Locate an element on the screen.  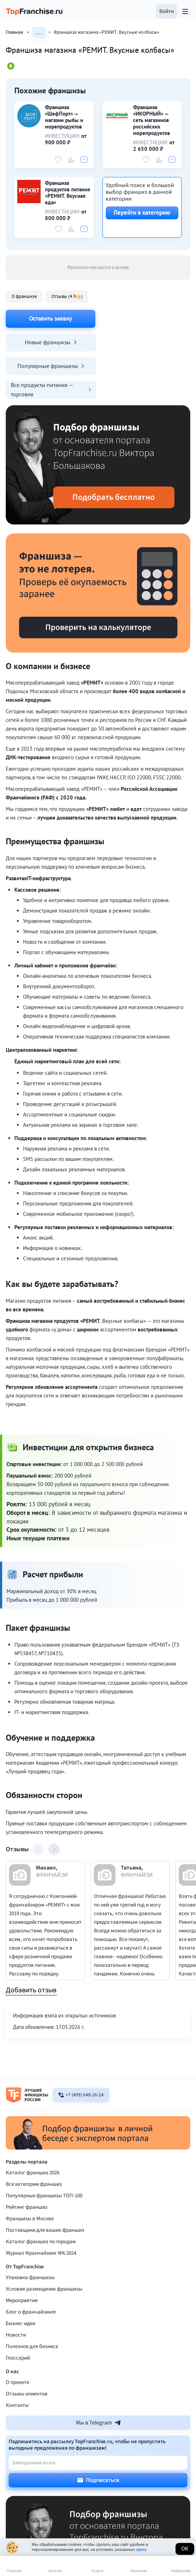
Блог о франчайзинге is located at coordinates (31, 2264).